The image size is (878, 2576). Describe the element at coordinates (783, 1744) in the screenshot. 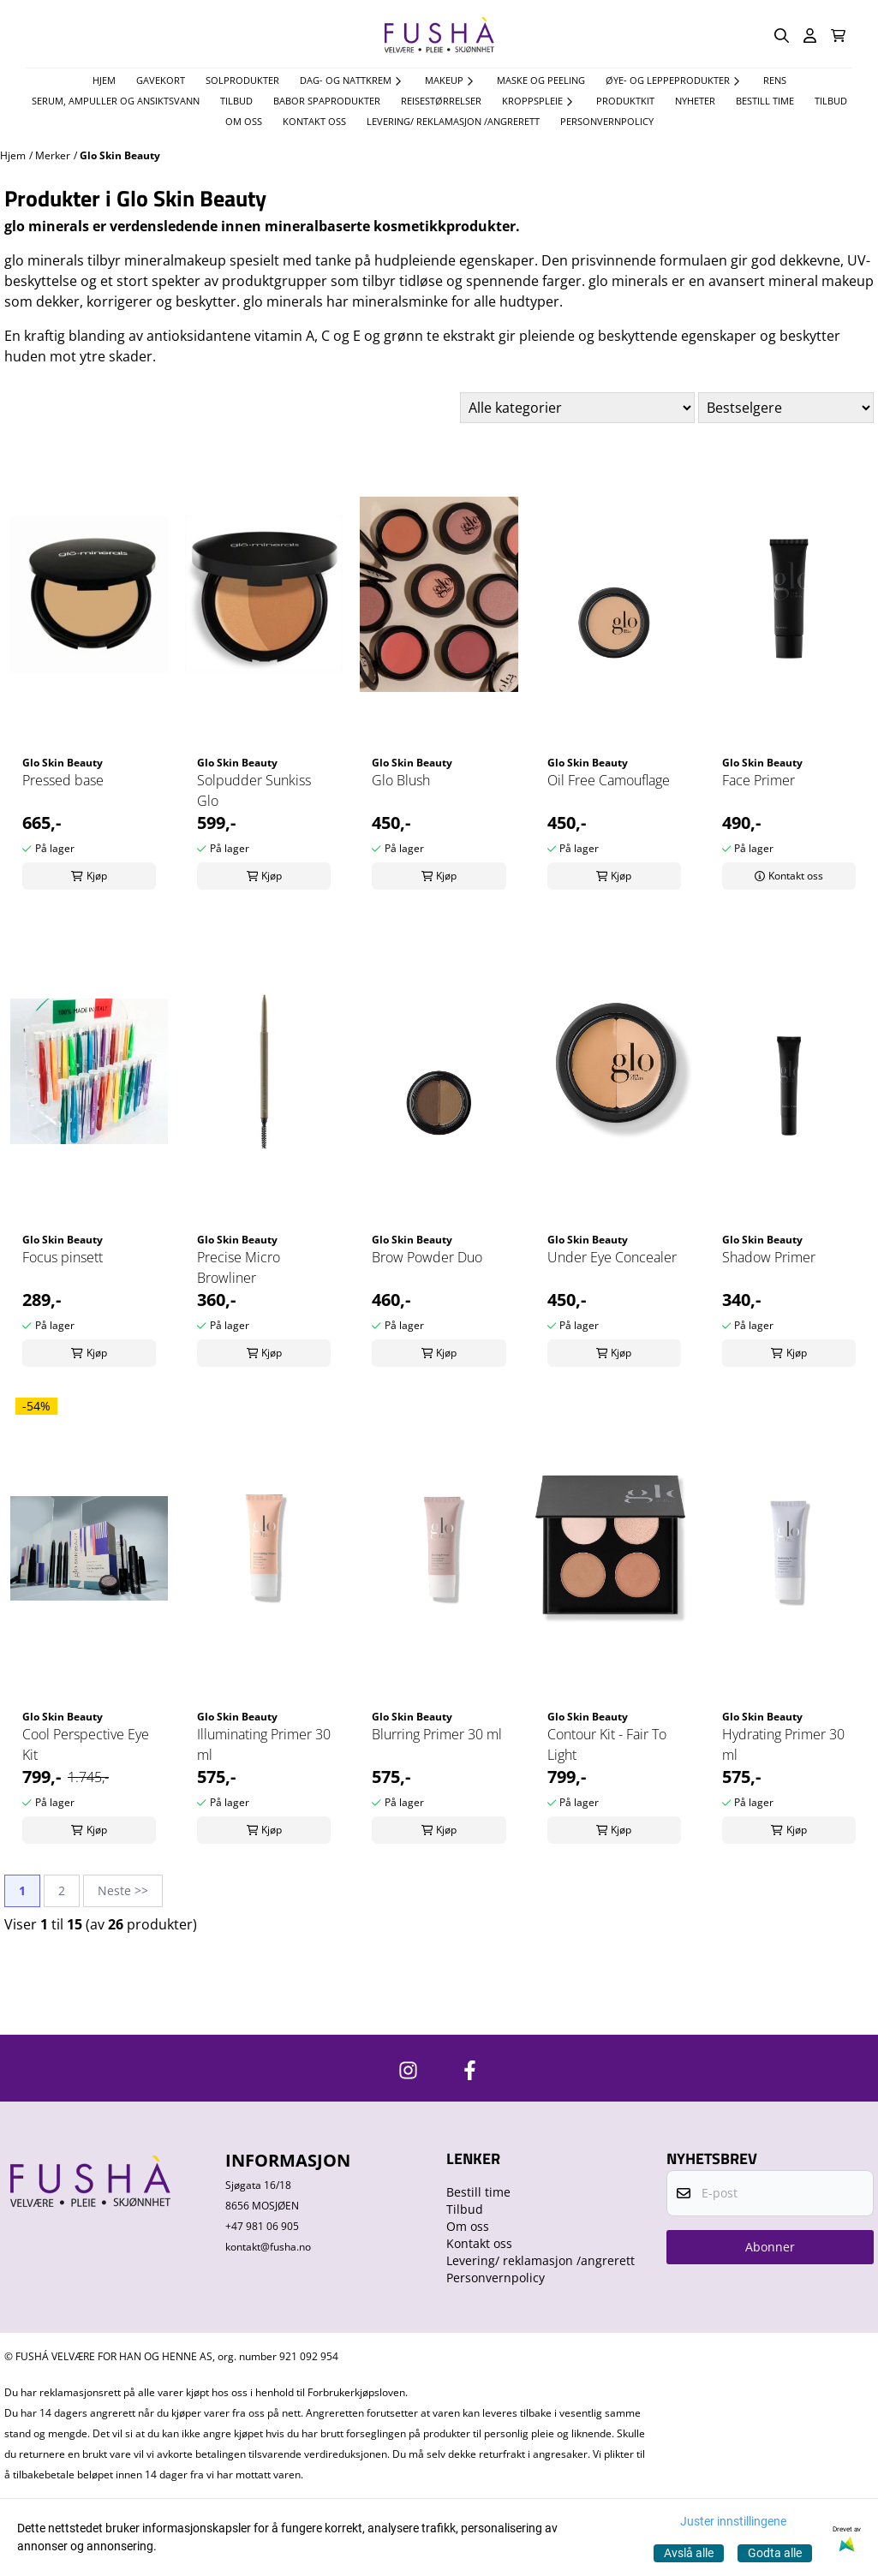

I see `Hydrating Primer 30 ml` at that location.